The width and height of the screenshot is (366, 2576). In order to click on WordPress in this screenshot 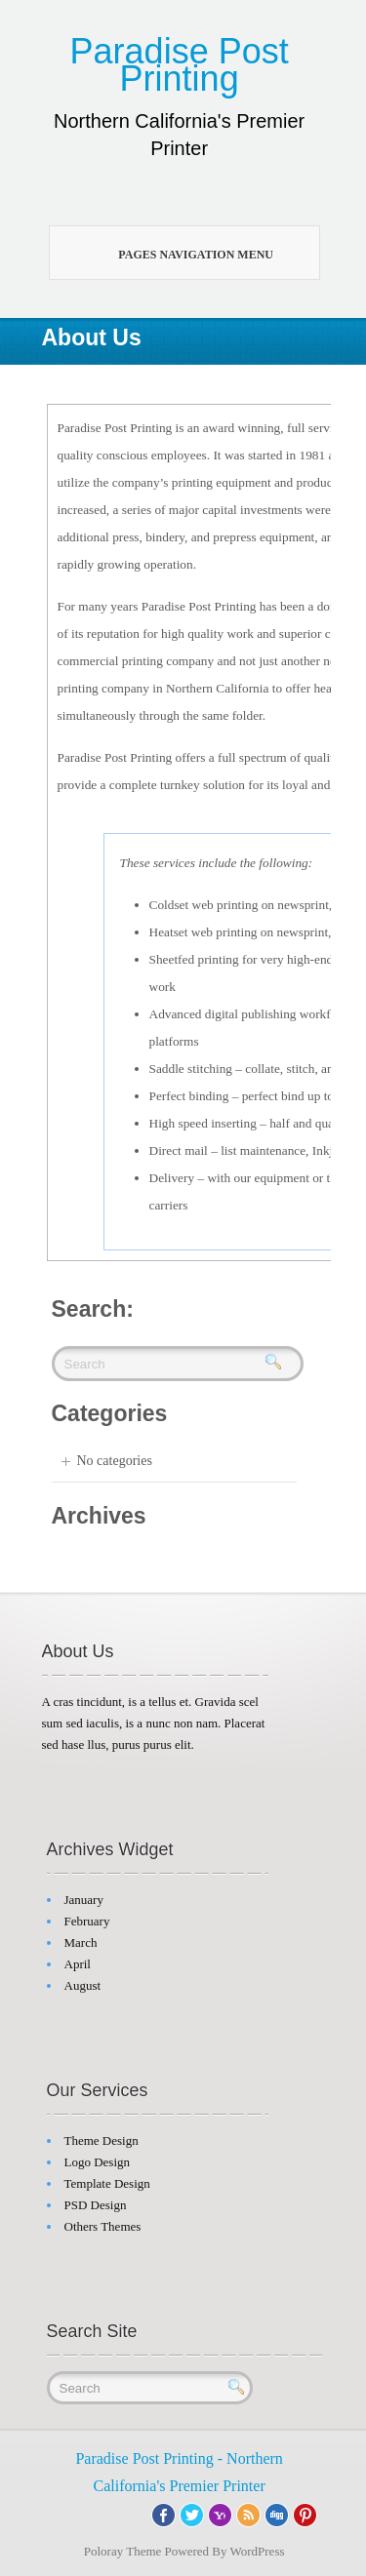, I will do `click(257, 2551)`.